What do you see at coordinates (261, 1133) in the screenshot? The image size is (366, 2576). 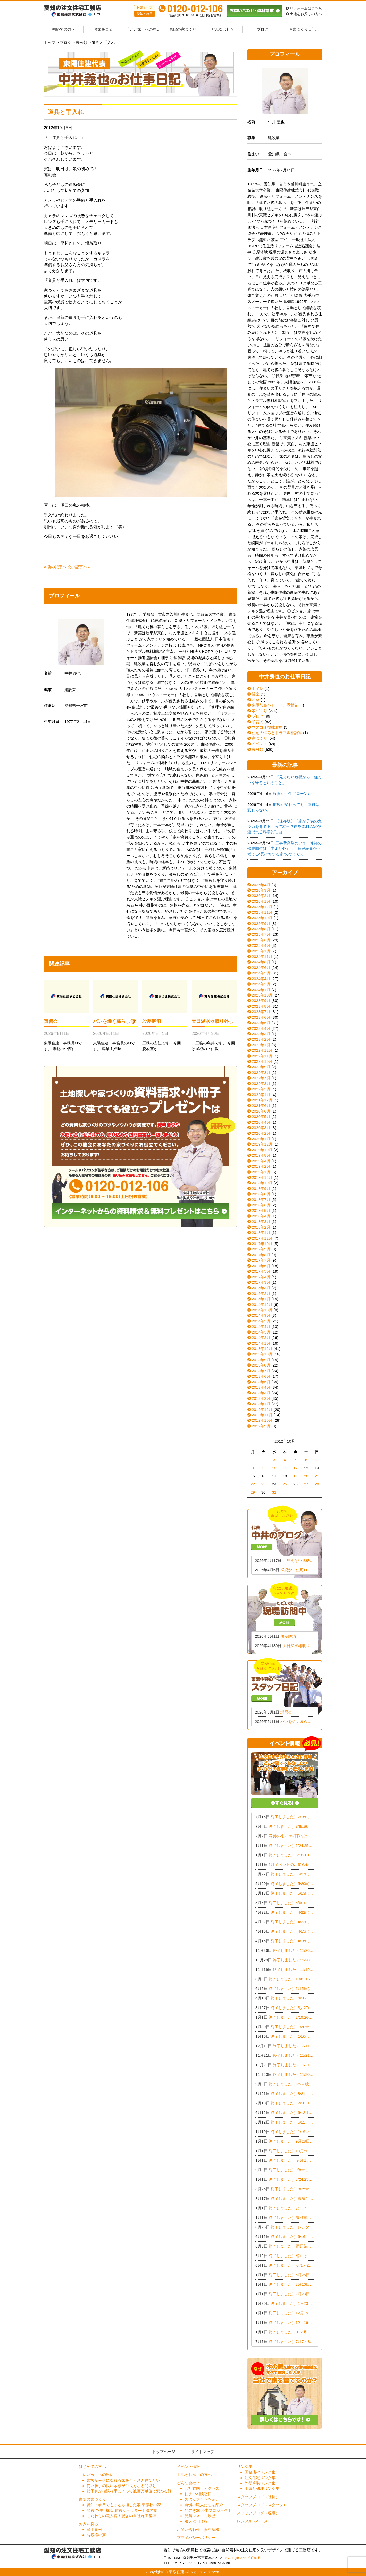 I see `2020年2月` at bounding box center [261, 1133].